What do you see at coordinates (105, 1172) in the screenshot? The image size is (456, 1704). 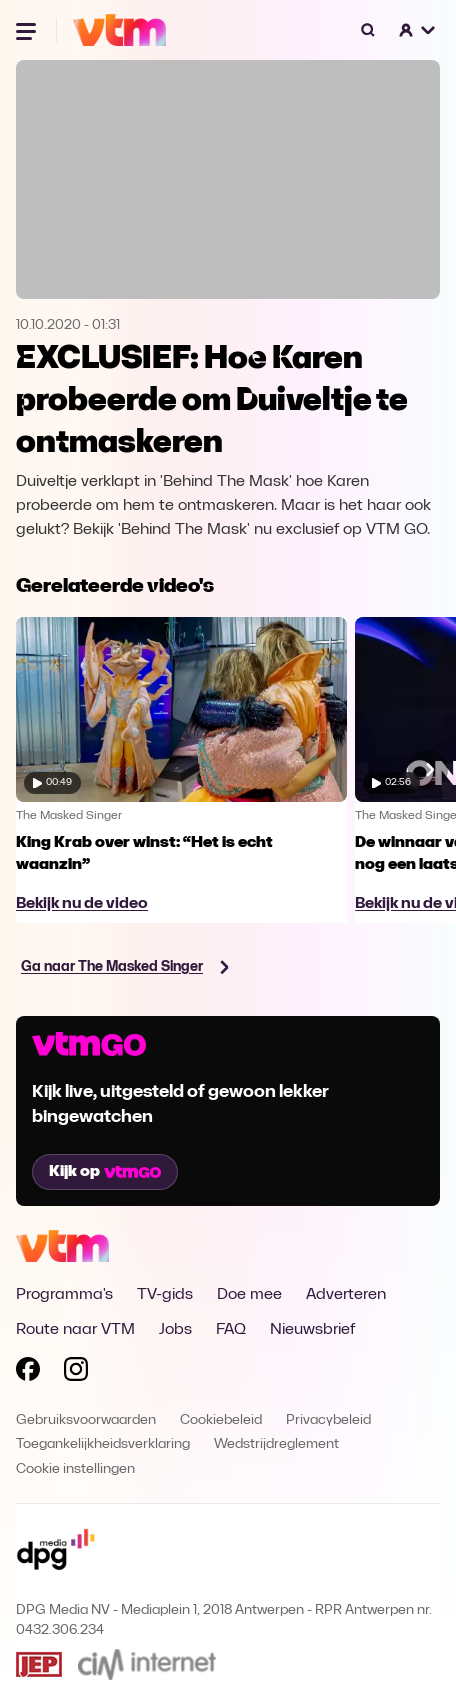 I see `Kijk op` at bounding box center [105, 1172].